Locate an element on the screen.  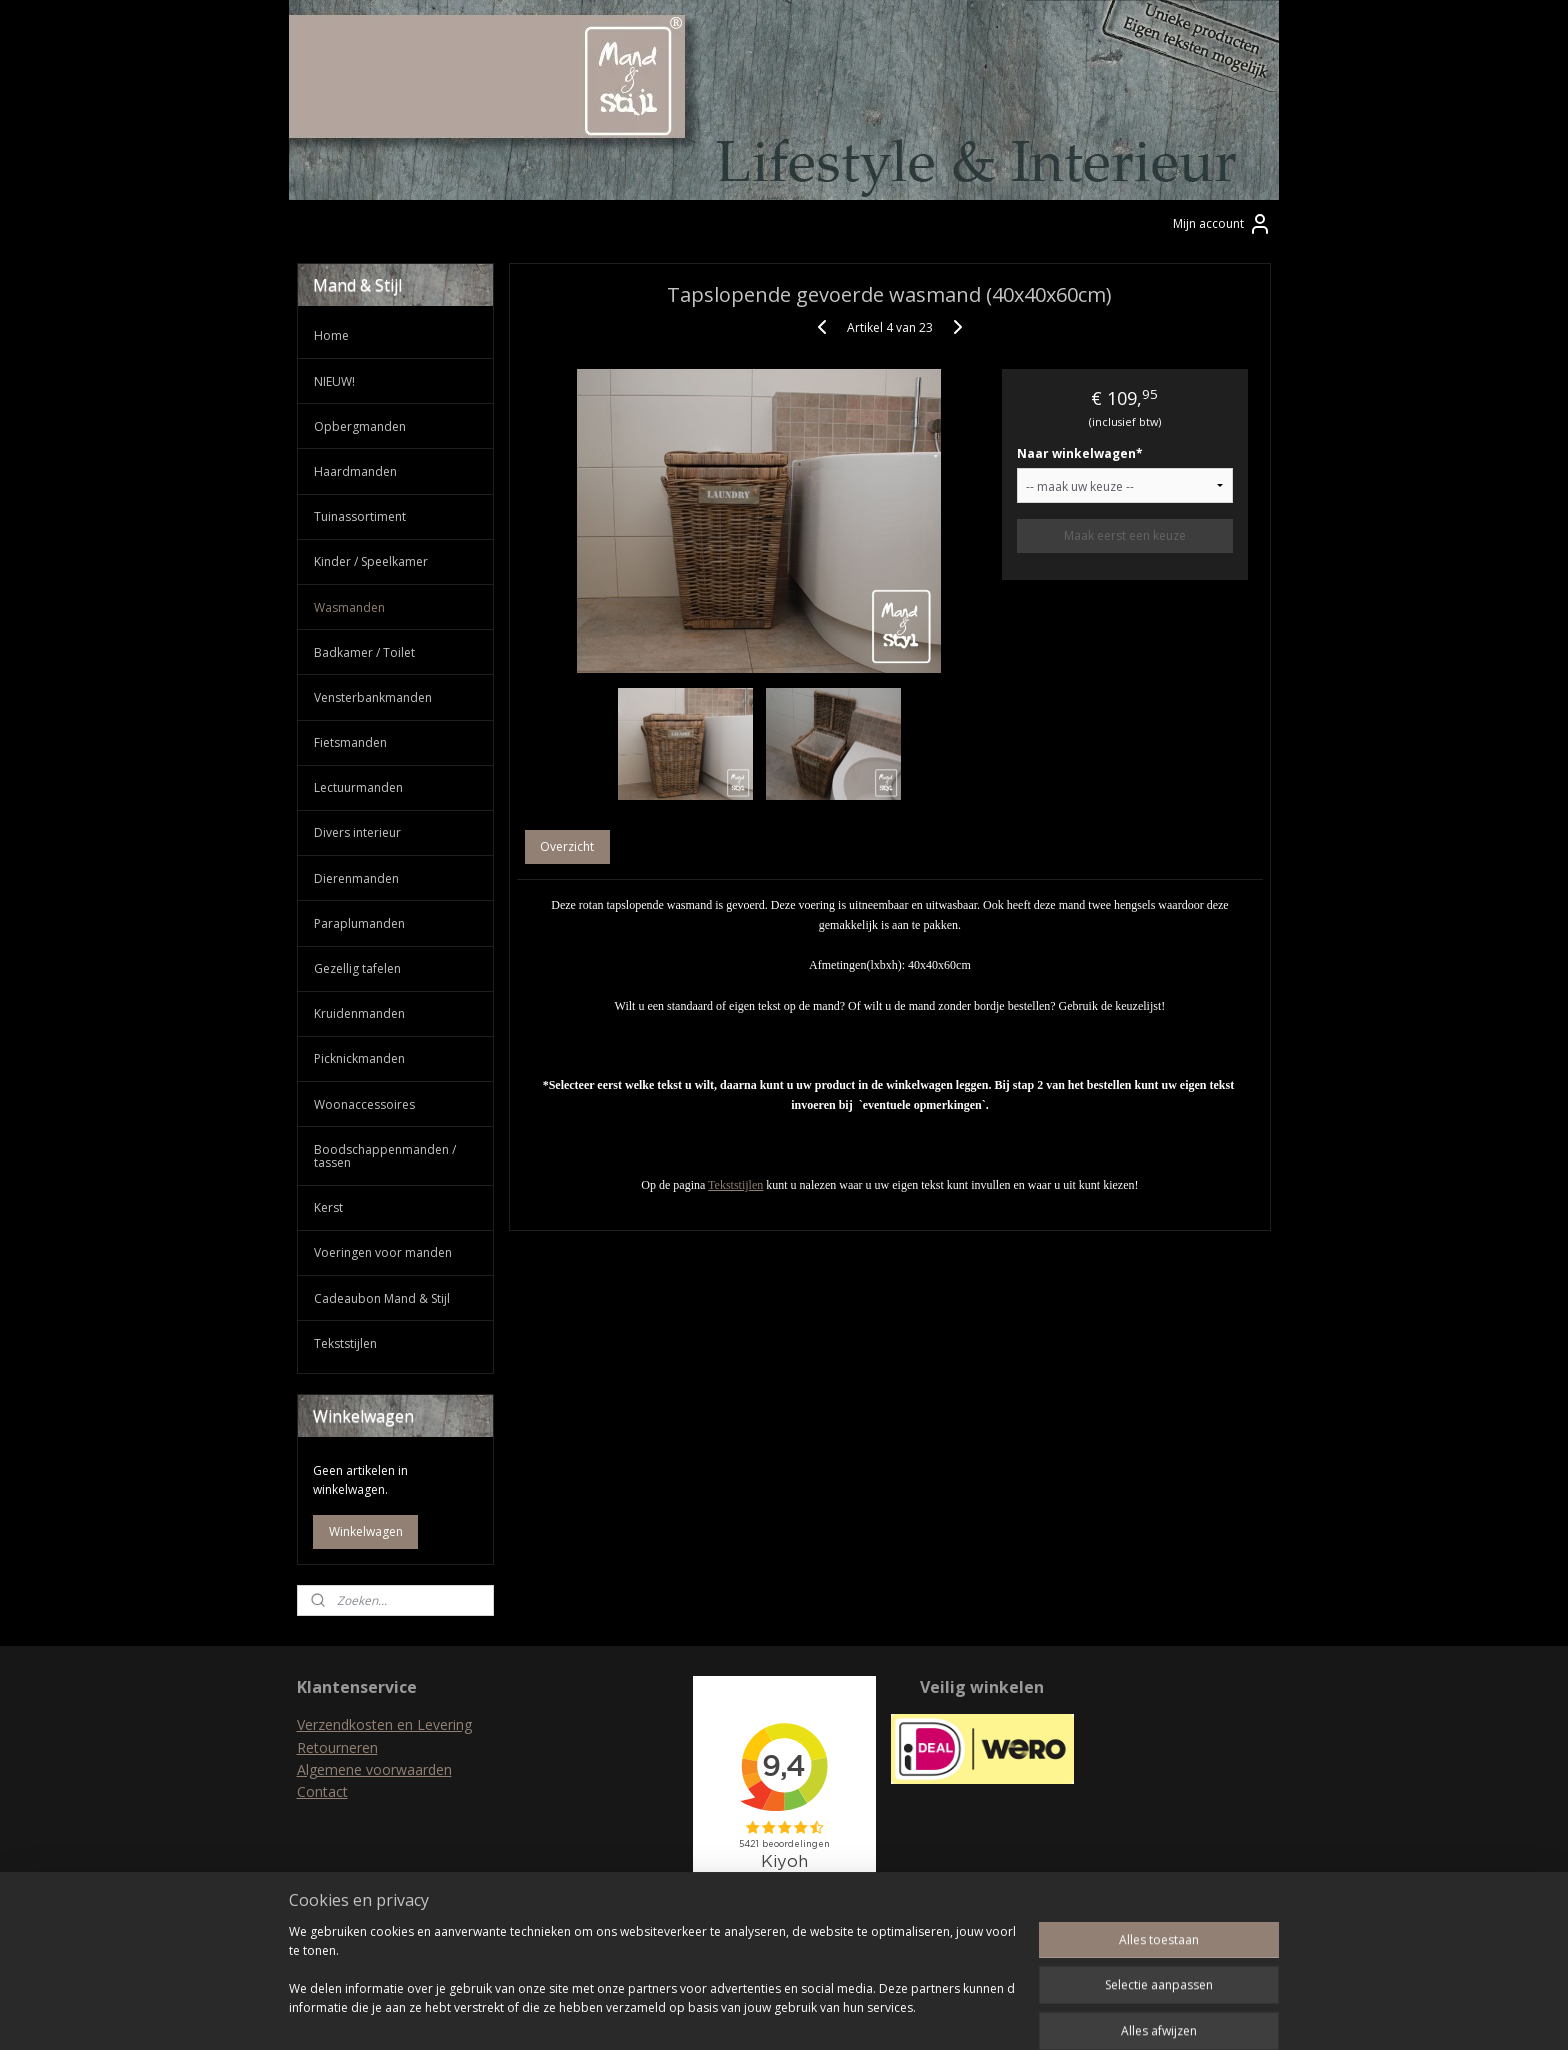
Gezellig tafelen is located at coordinates (357, 968).